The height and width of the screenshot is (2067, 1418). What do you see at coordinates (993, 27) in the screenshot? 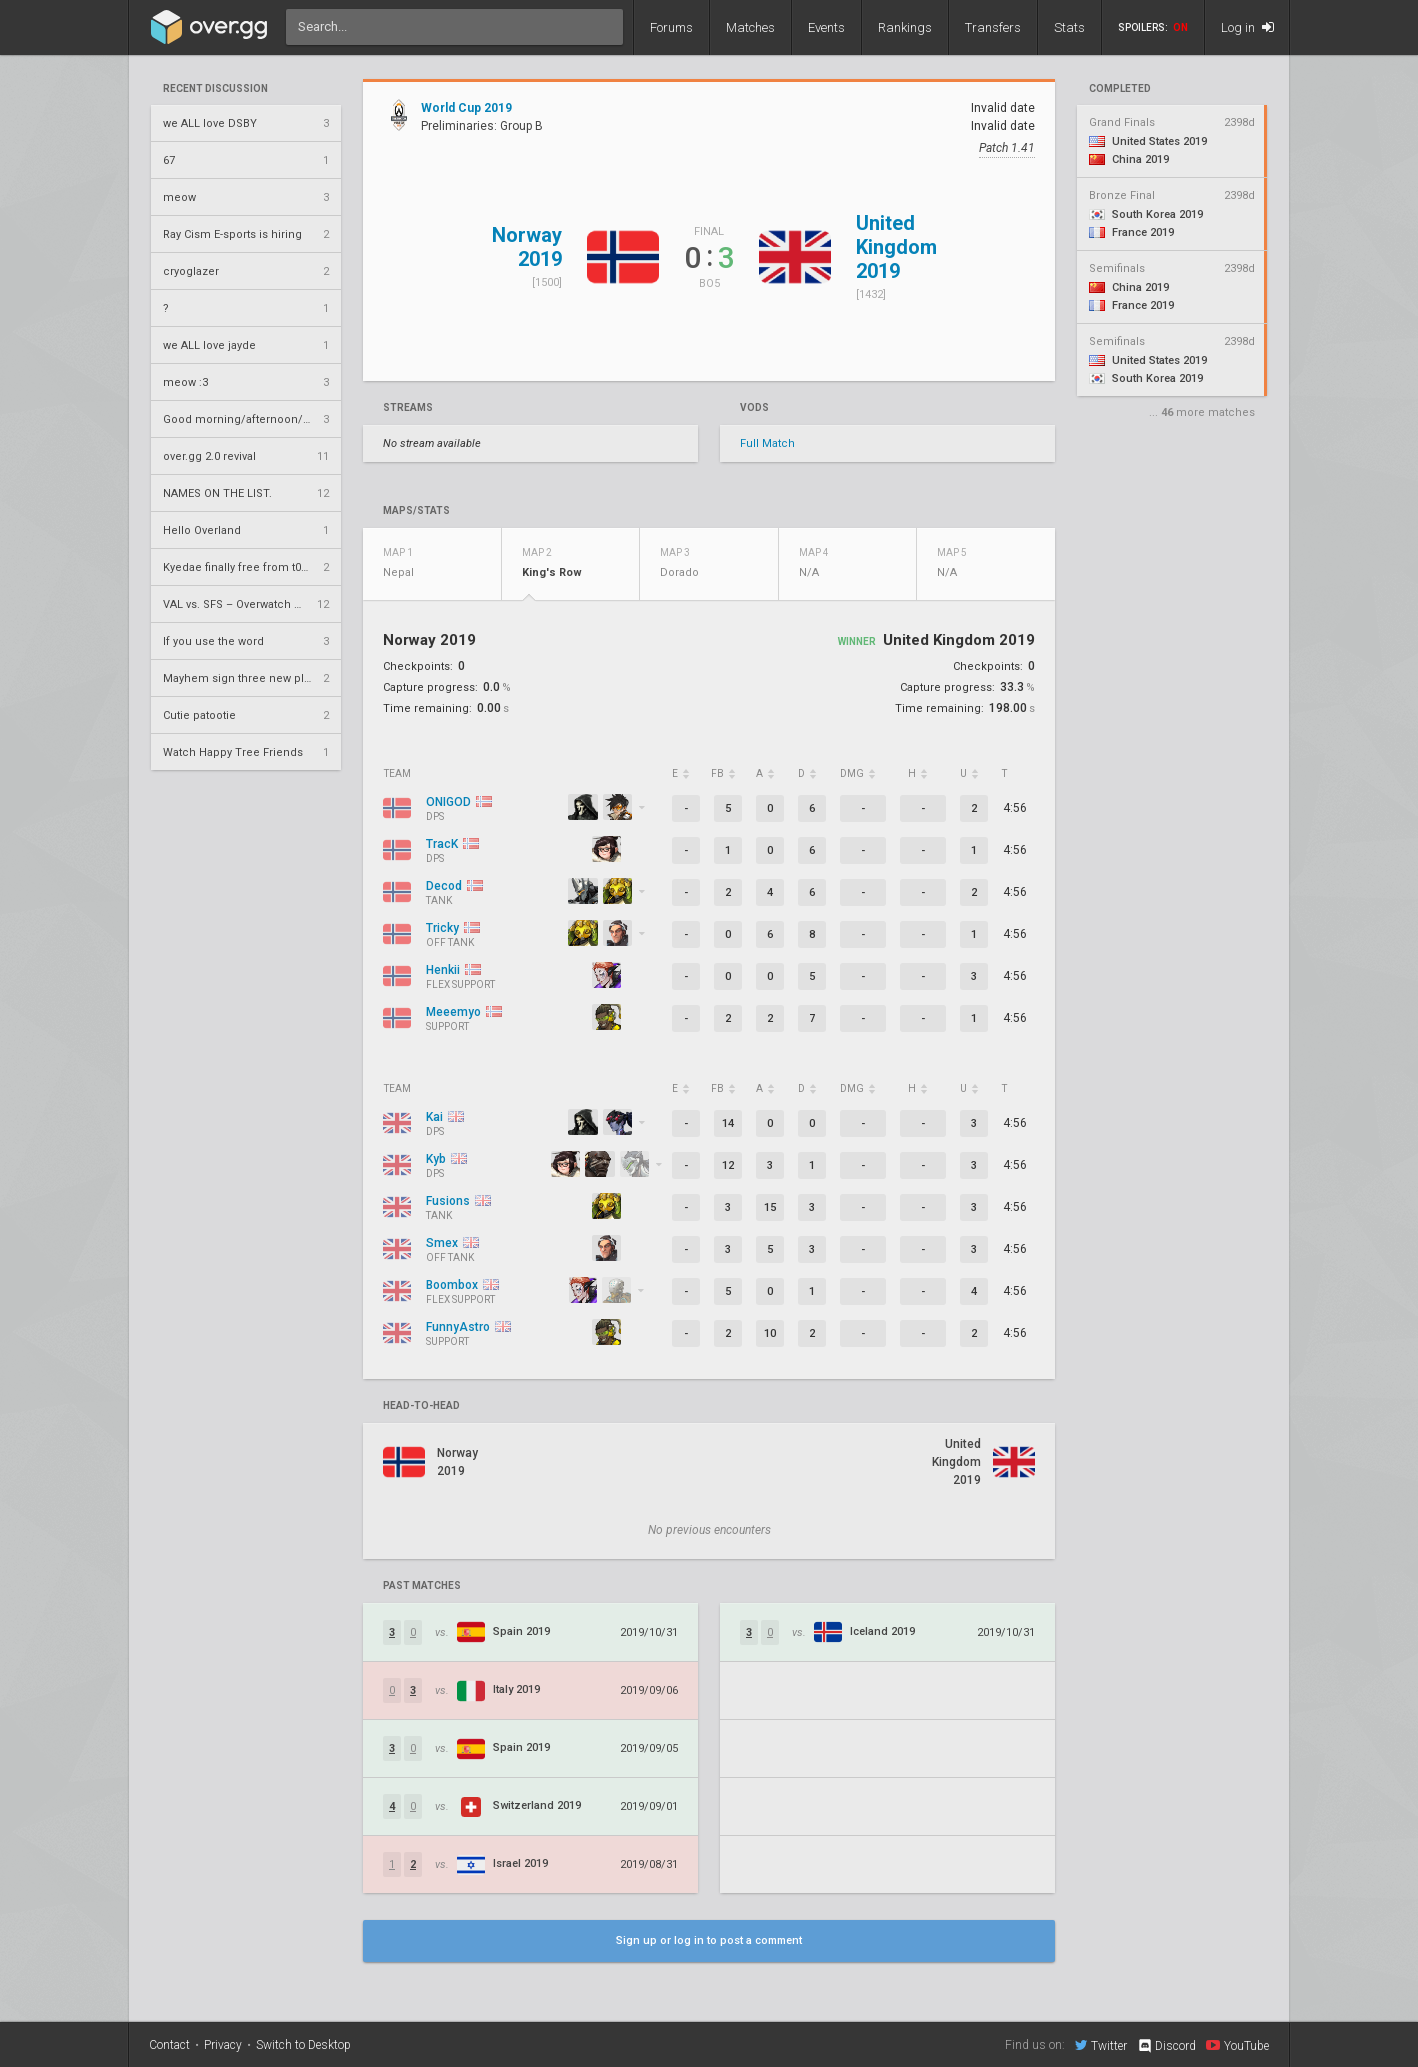
I see `Transfers` at bounding box center [993, 27].